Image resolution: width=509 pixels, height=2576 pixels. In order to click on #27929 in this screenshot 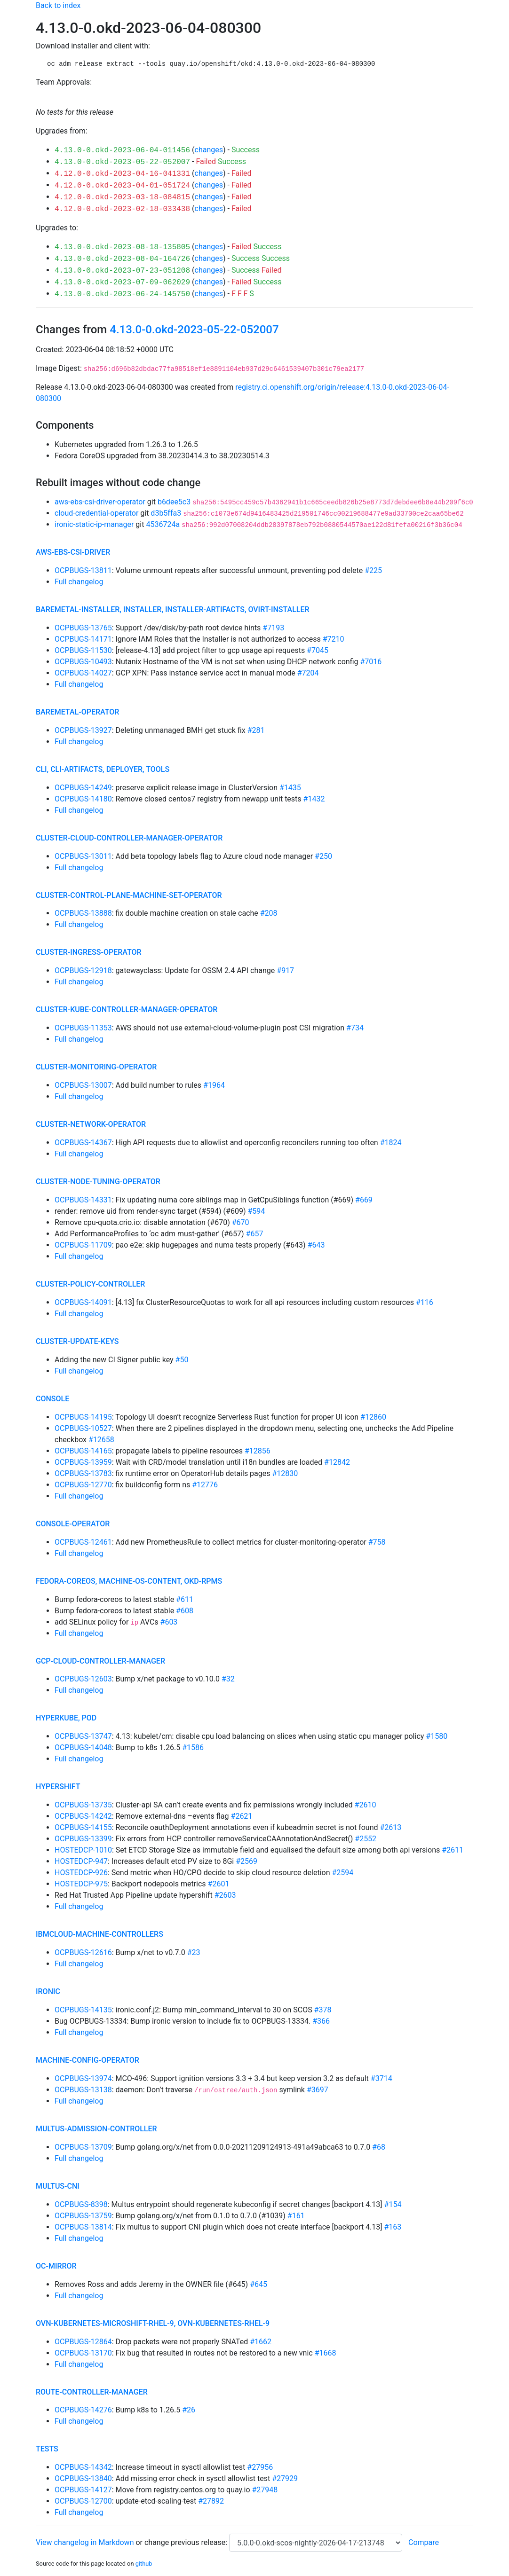, I will do `click(285, 2478)`.